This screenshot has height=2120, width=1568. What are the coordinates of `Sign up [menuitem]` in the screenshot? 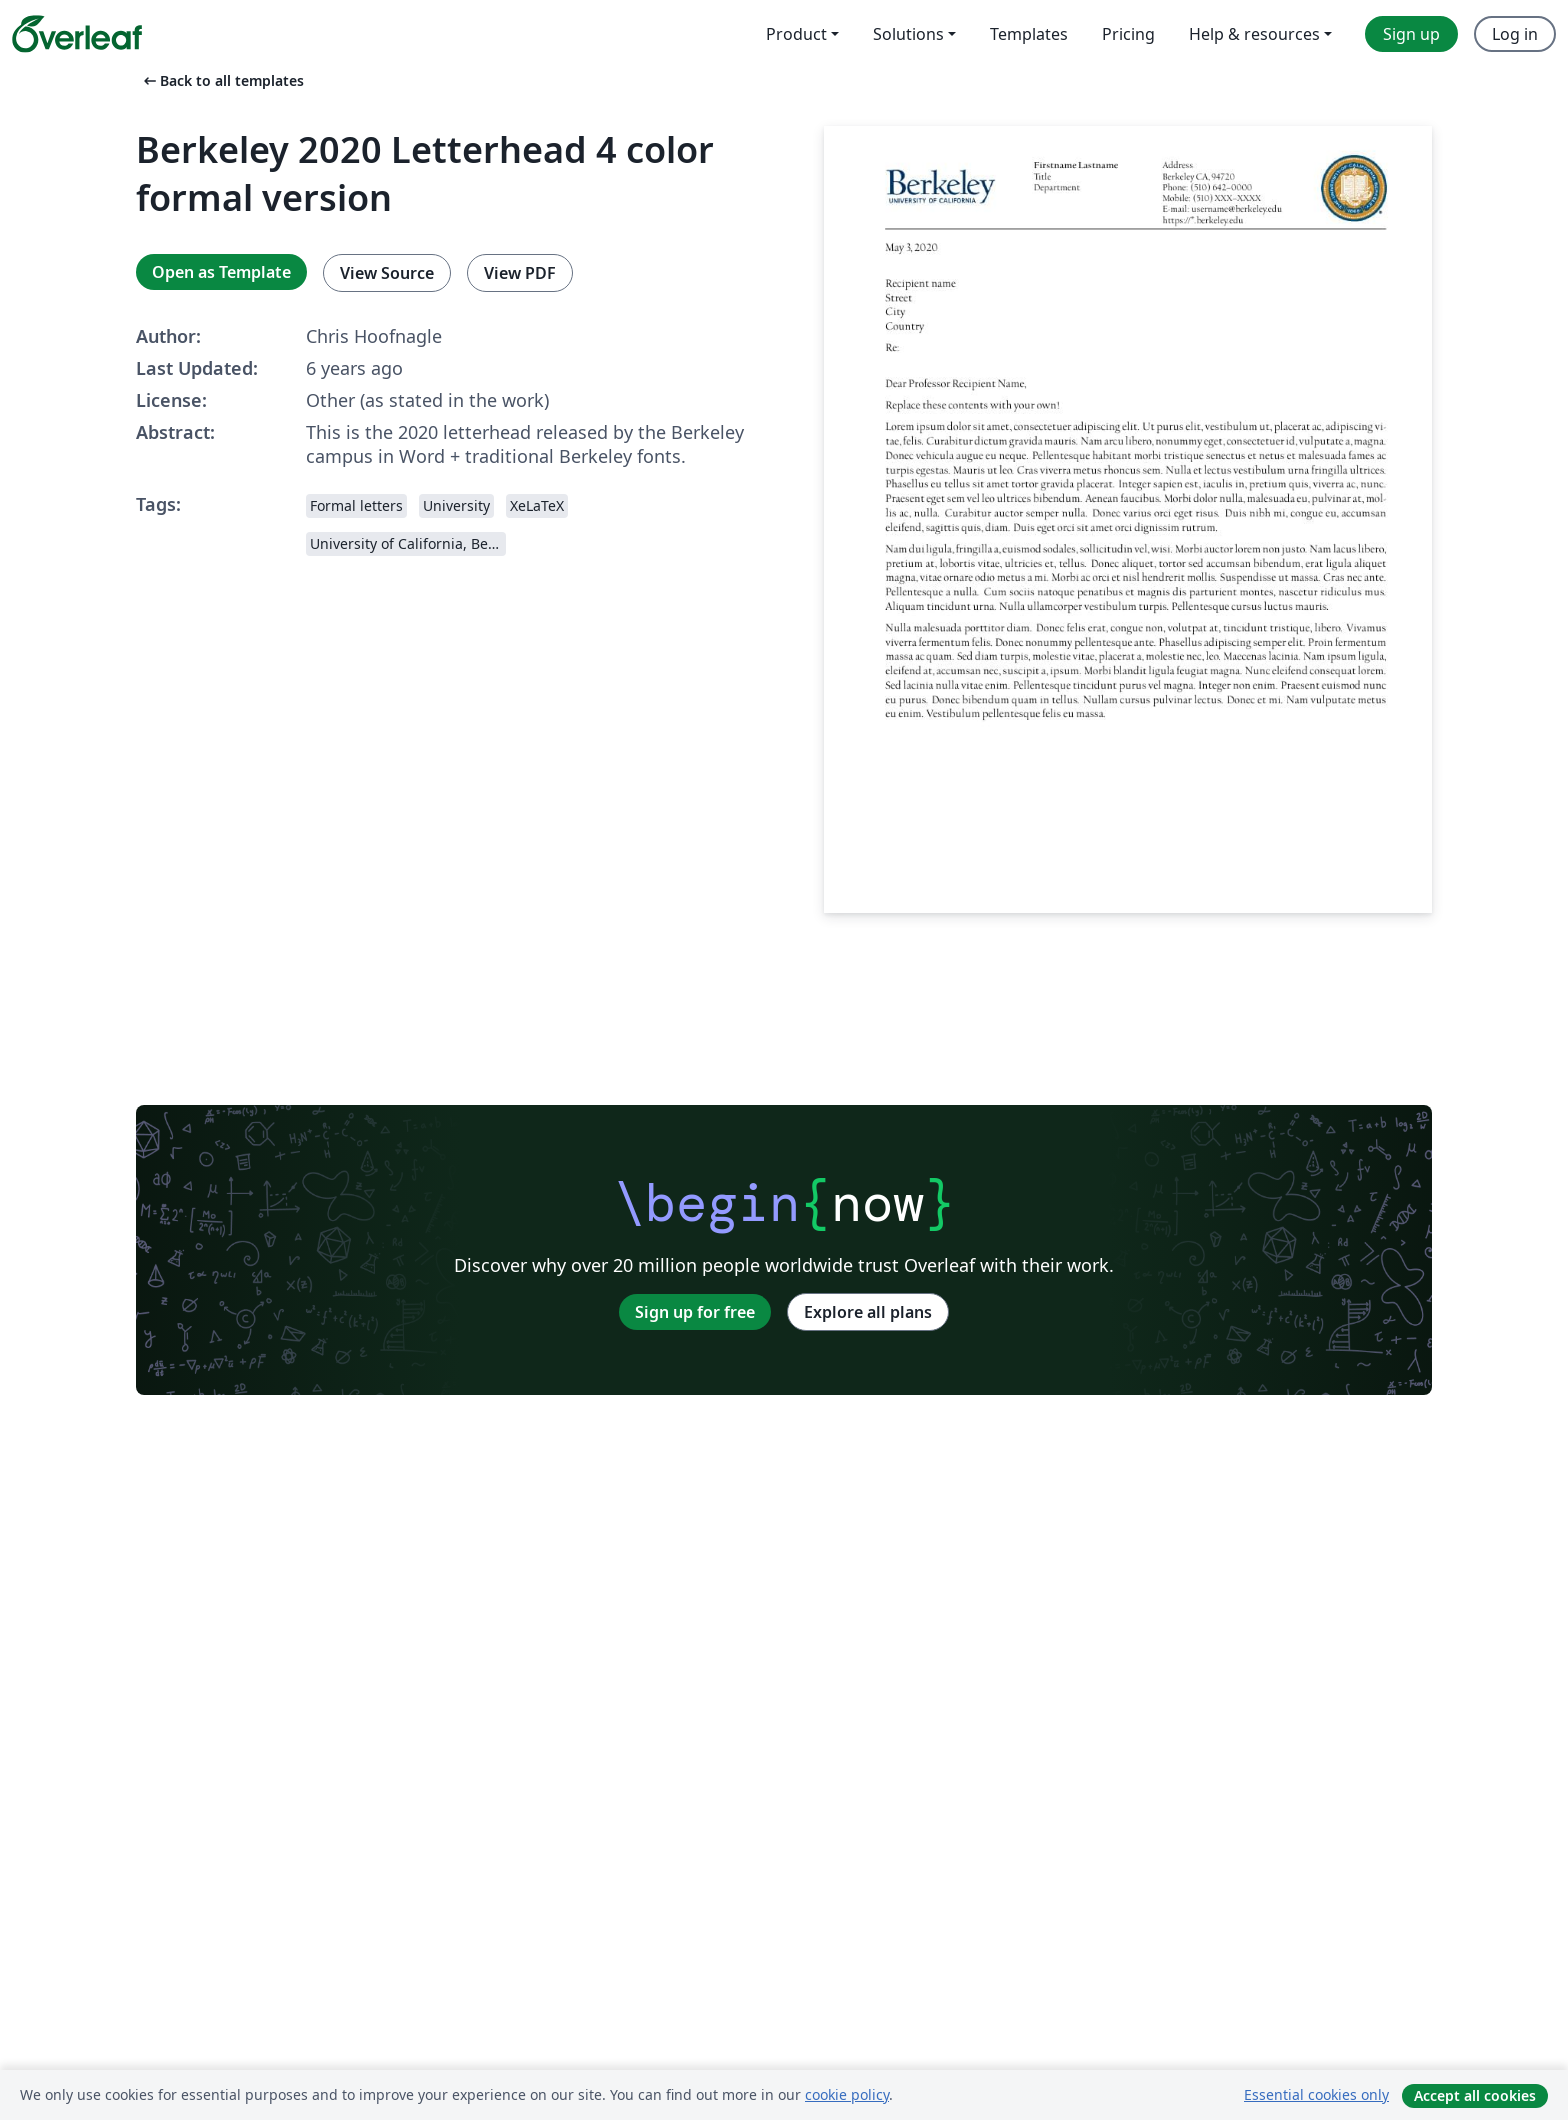 It's located at (1411, 34).